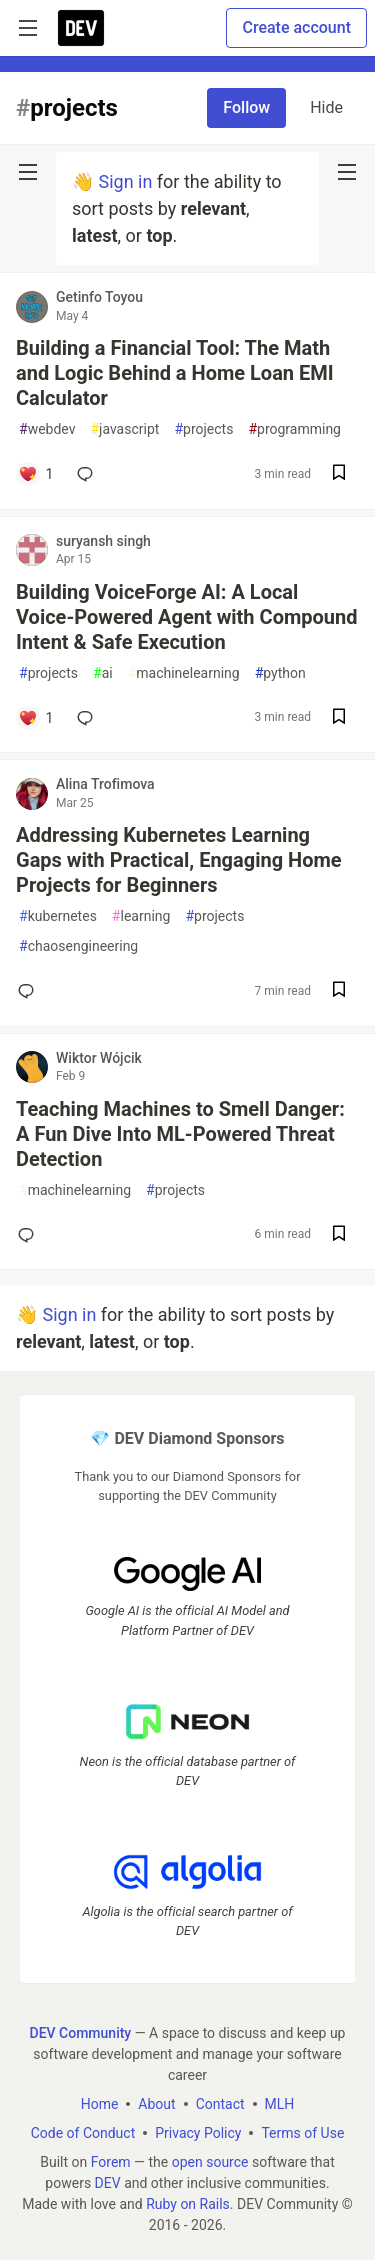 This screenshot has width=375, height=2260. Describe the element at coordinates (339, 1235) in the screenshot. I see `[Save post Teaching Machines to Smell Danger: A Fun Dive Into ML-Powered Threat Detection to reading list]` at that location.